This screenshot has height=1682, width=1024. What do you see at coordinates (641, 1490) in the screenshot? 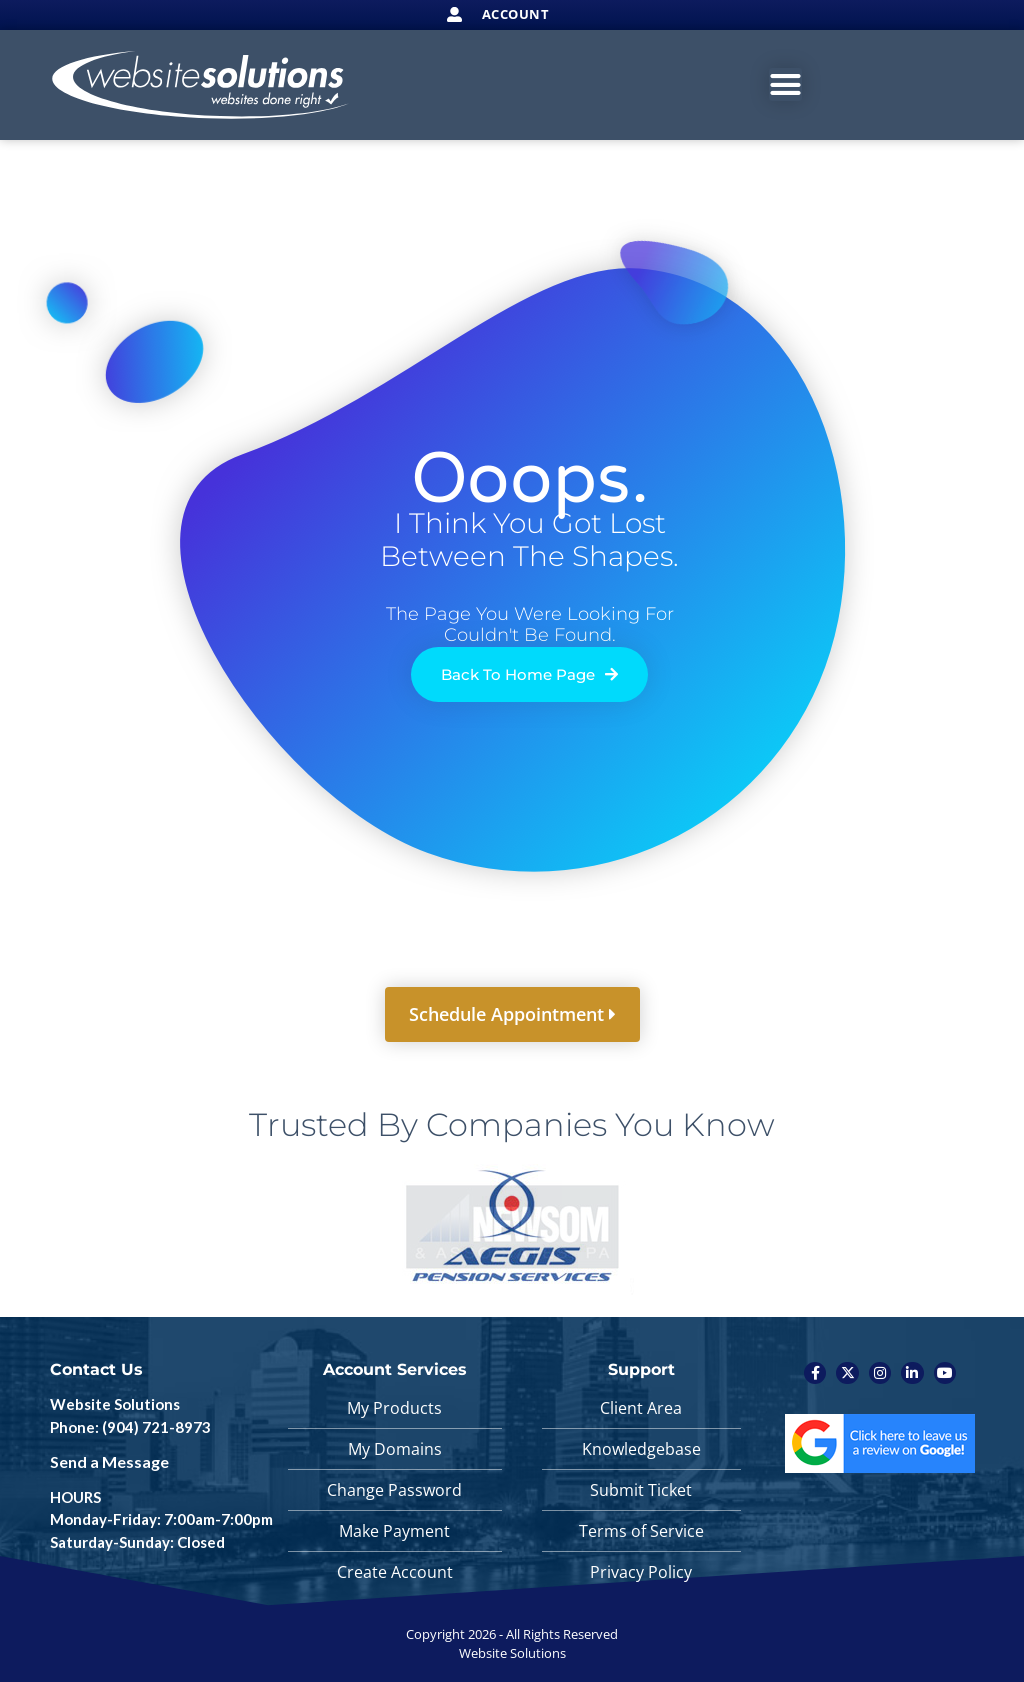
I see `Submit Ticket` at bounding box center [641, 1490].